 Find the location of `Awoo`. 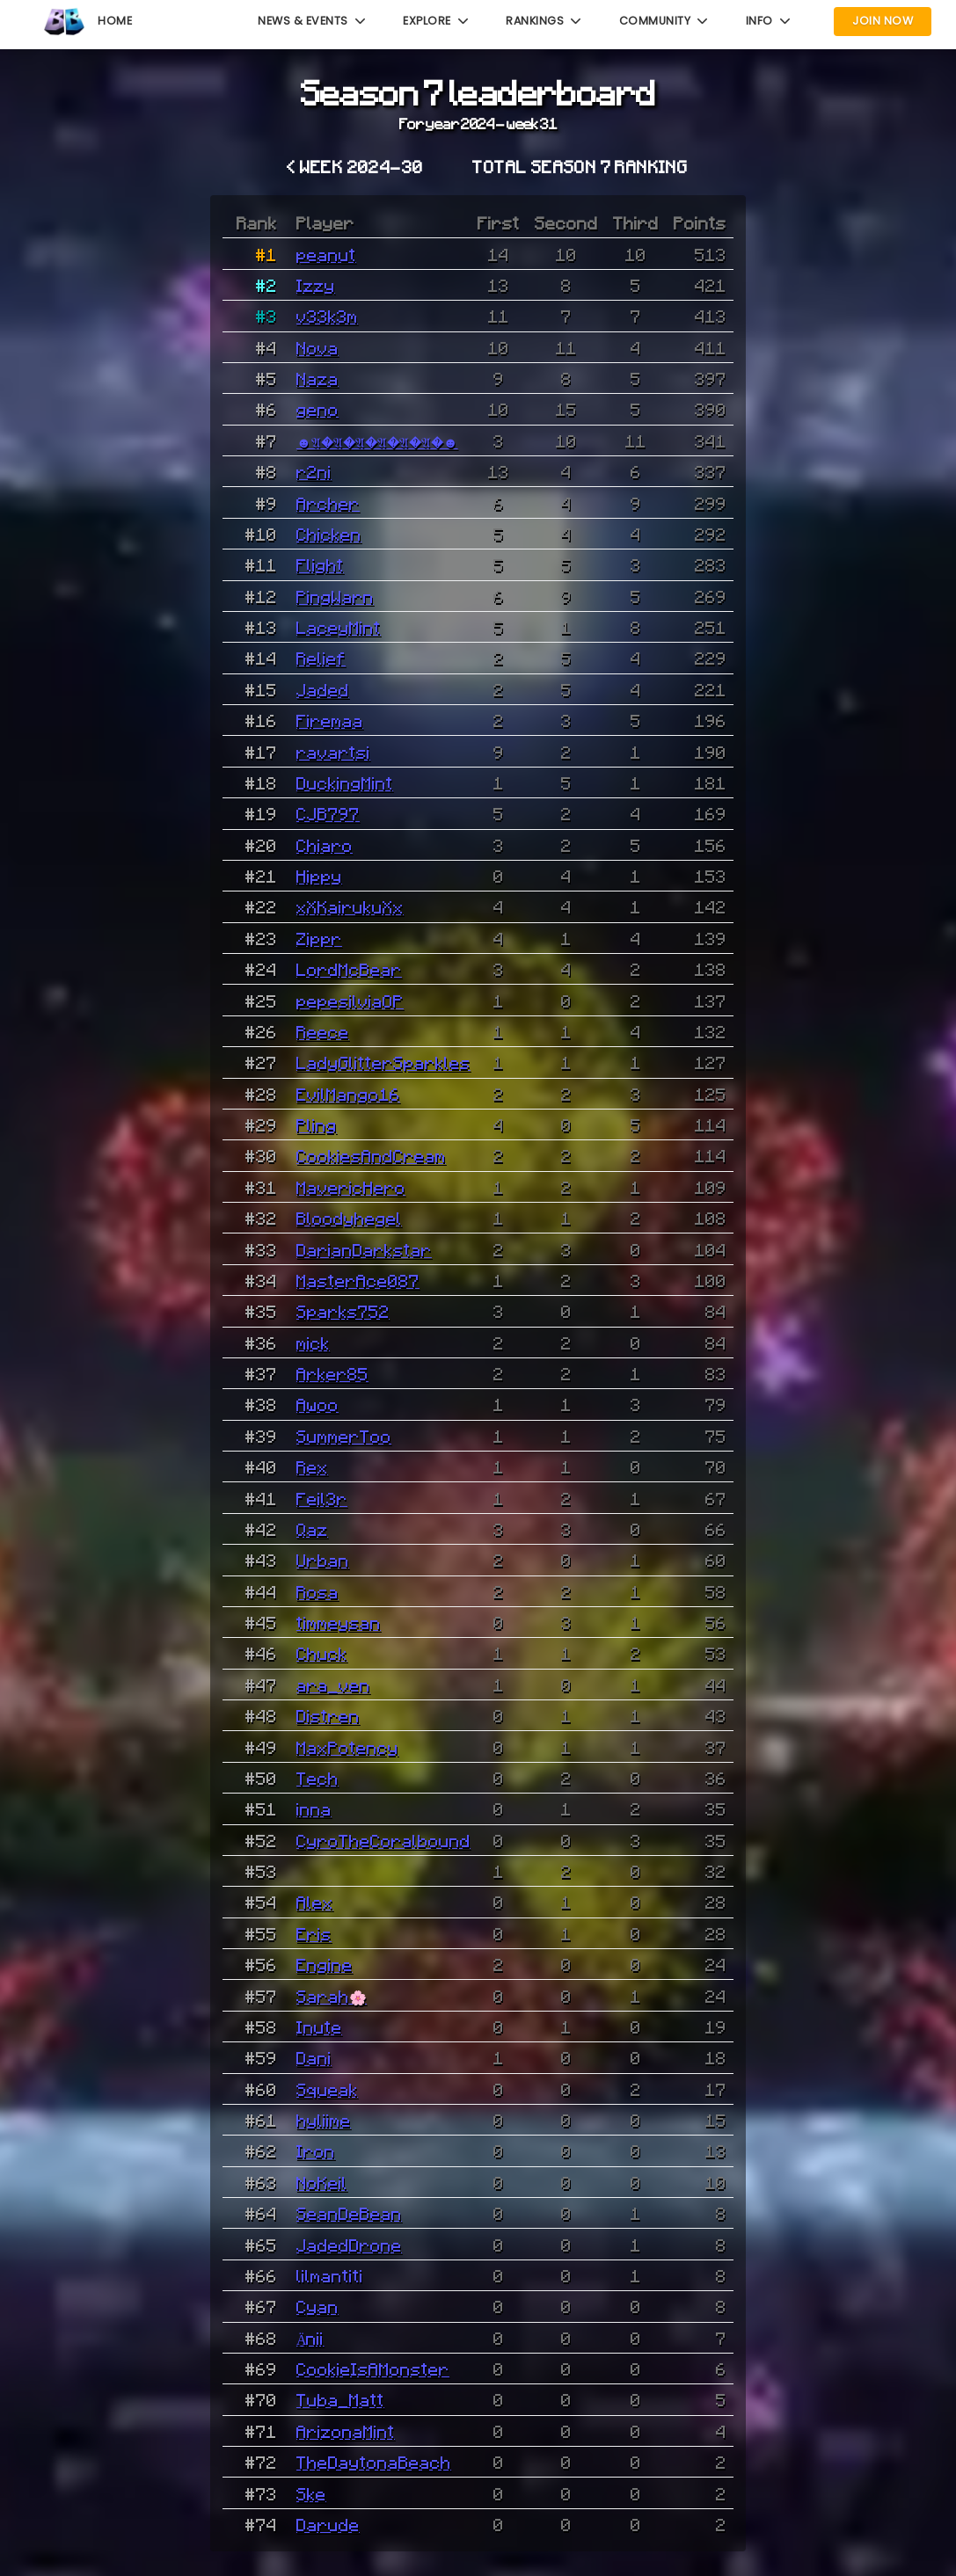

Awoo is located at coordinates (317, 1404).